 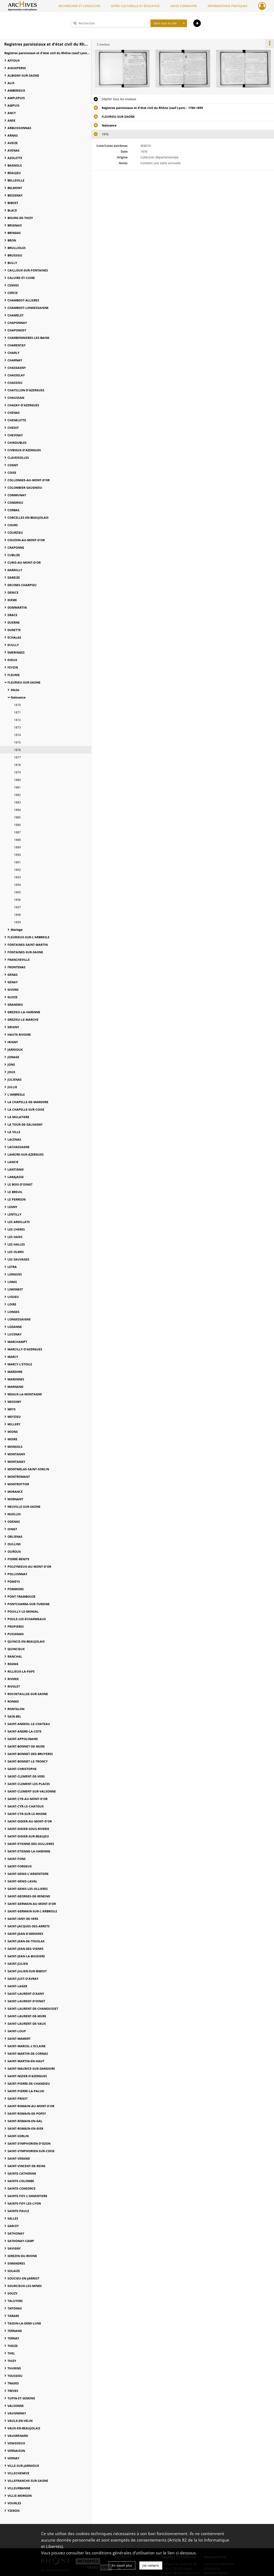 I want to click on PONTCHARRA-SUR-TURDINE, so click(x=28, y=1604).